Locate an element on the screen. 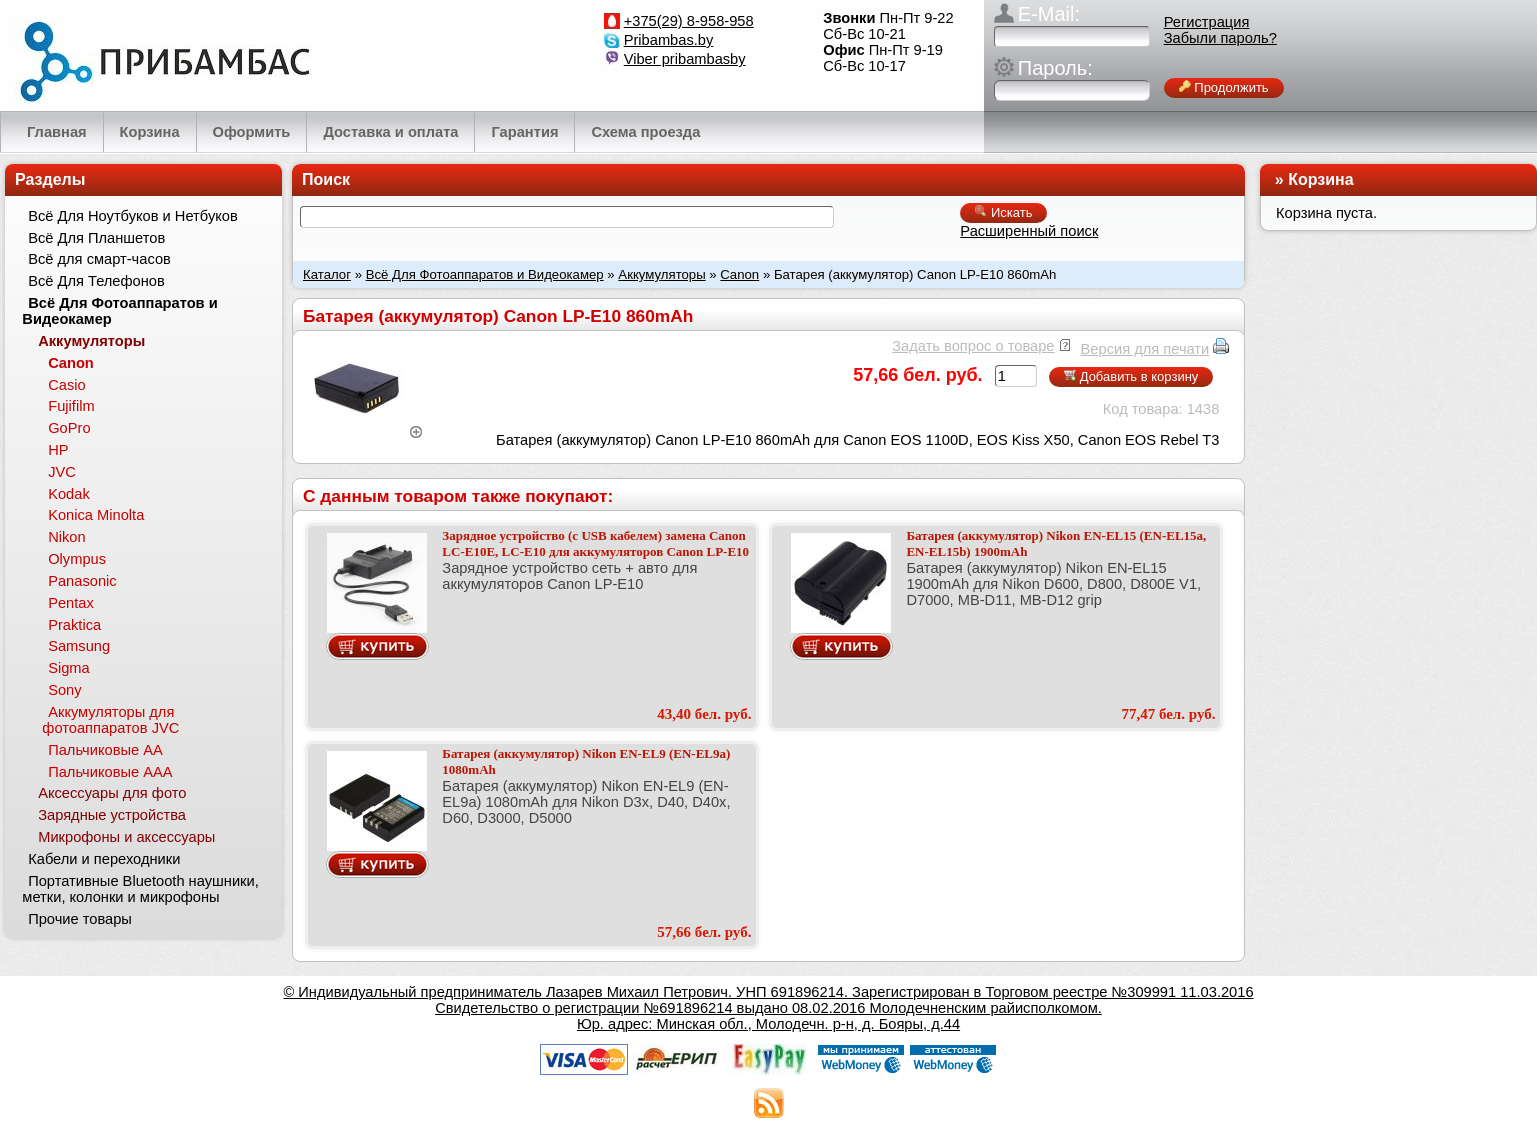 This screenshot has width=1537, height=1123. Всё Для Телефонов is located at coordinates (96, 281).